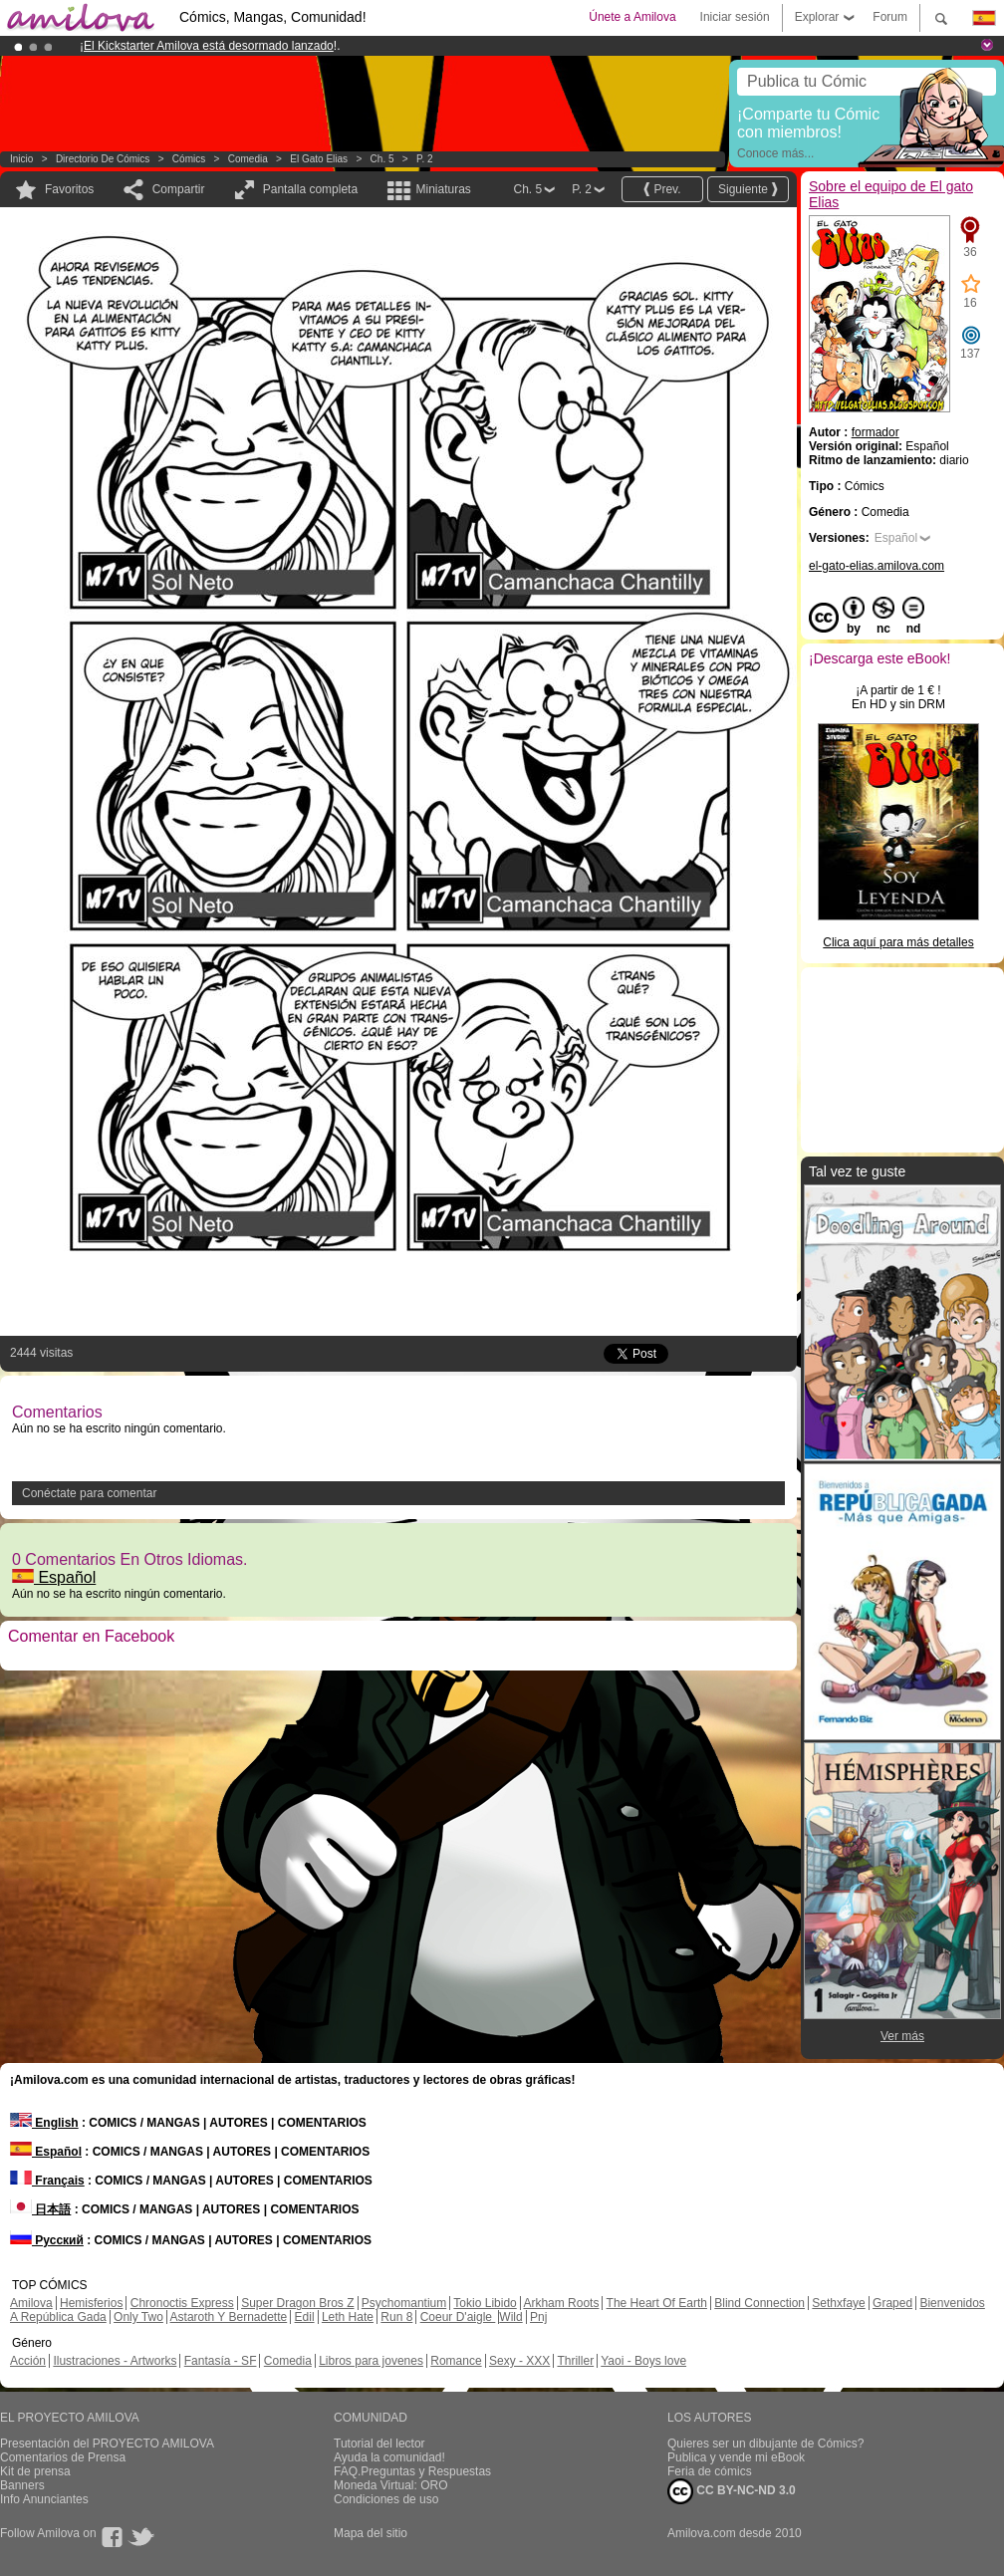 This screenshot has height=2576, width=1004. Describe the element at coordinates (765, 2443) in the screenshot. I see `Quieres ser un dibujante de Cómics?` at that location.